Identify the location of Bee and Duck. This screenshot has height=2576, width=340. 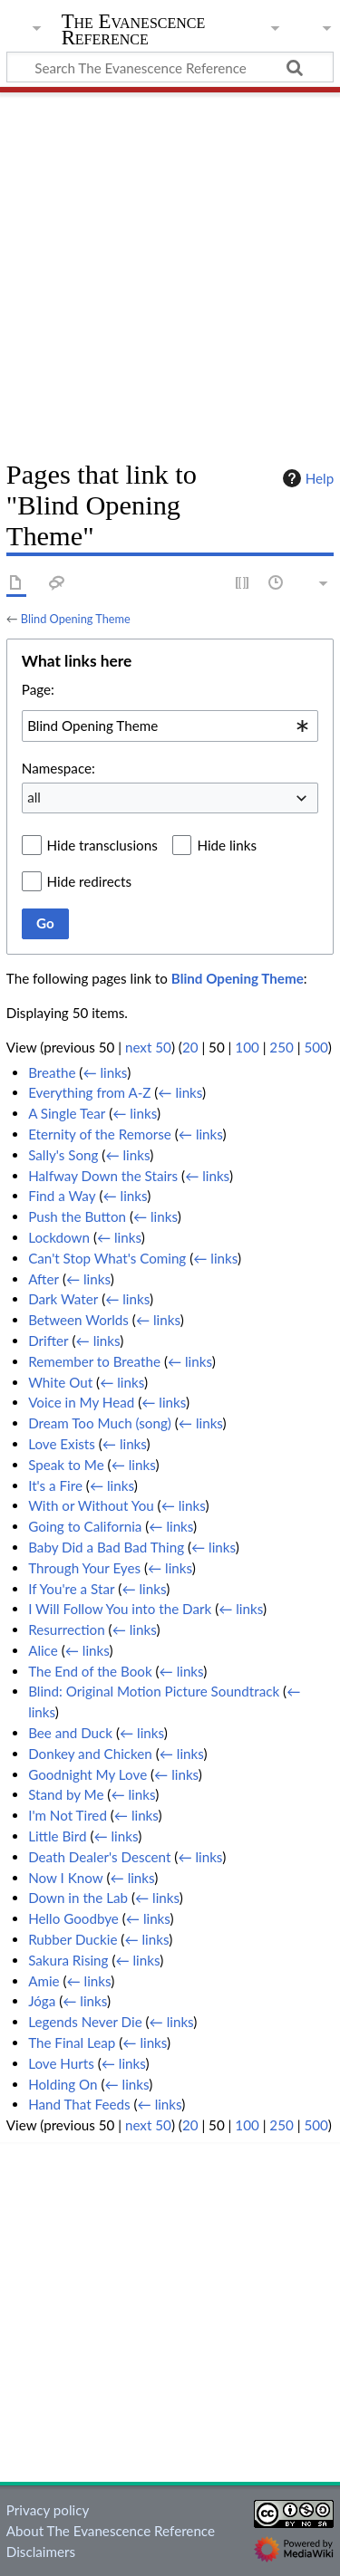
(70, 1733).